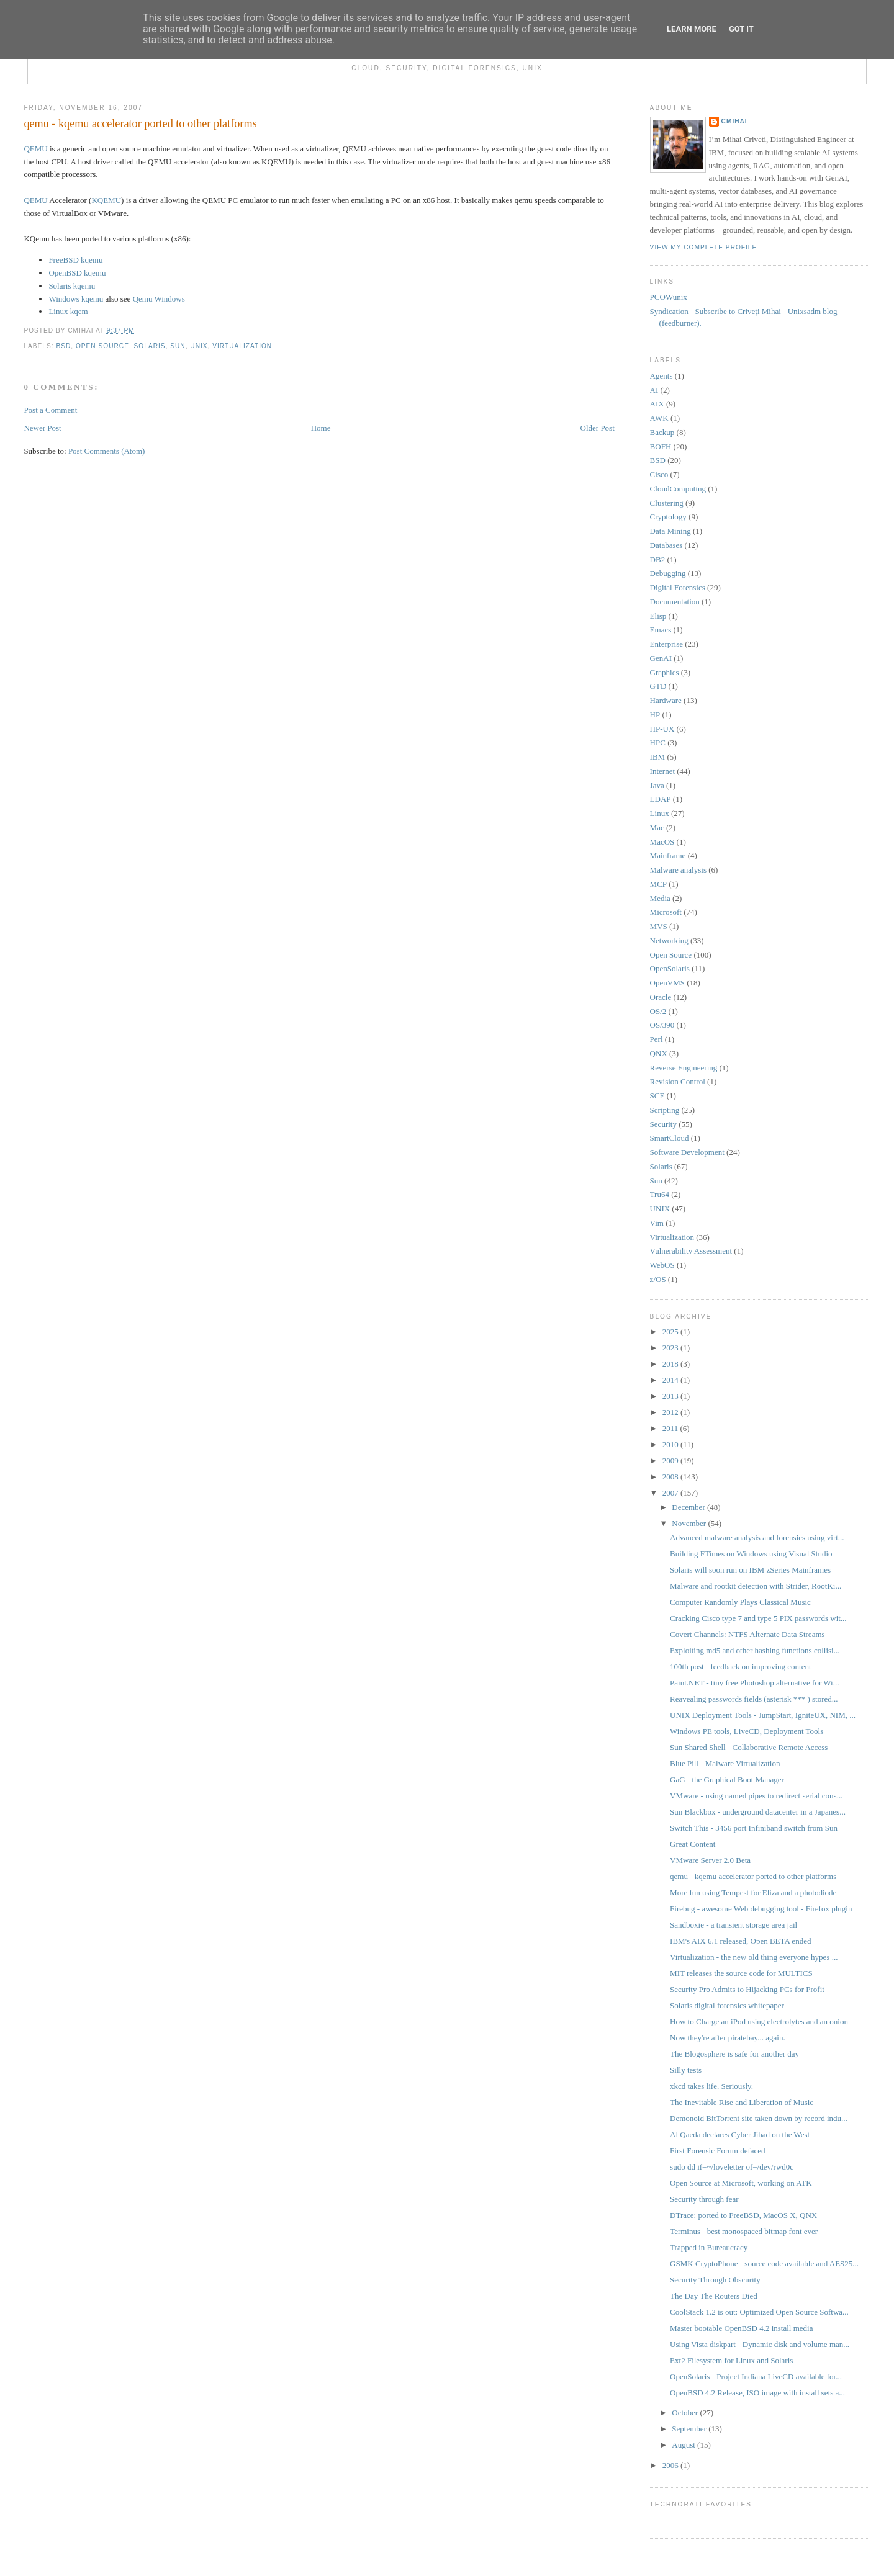 The height and width of the screenshot is (2576, 894). What do you see at coordinates (686, 2070) in the screenshot?
I see `Silly tests` at bounding box center [686, 2070].